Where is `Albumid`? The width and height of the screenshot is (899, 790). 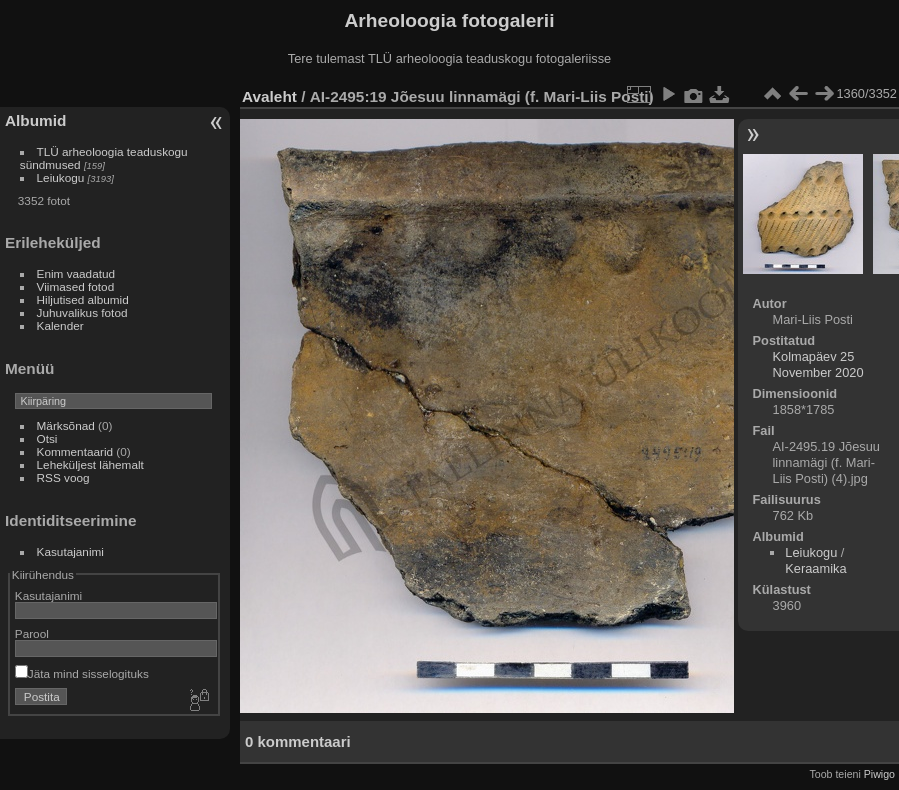 Albumid is located at coordinates (35, 120).